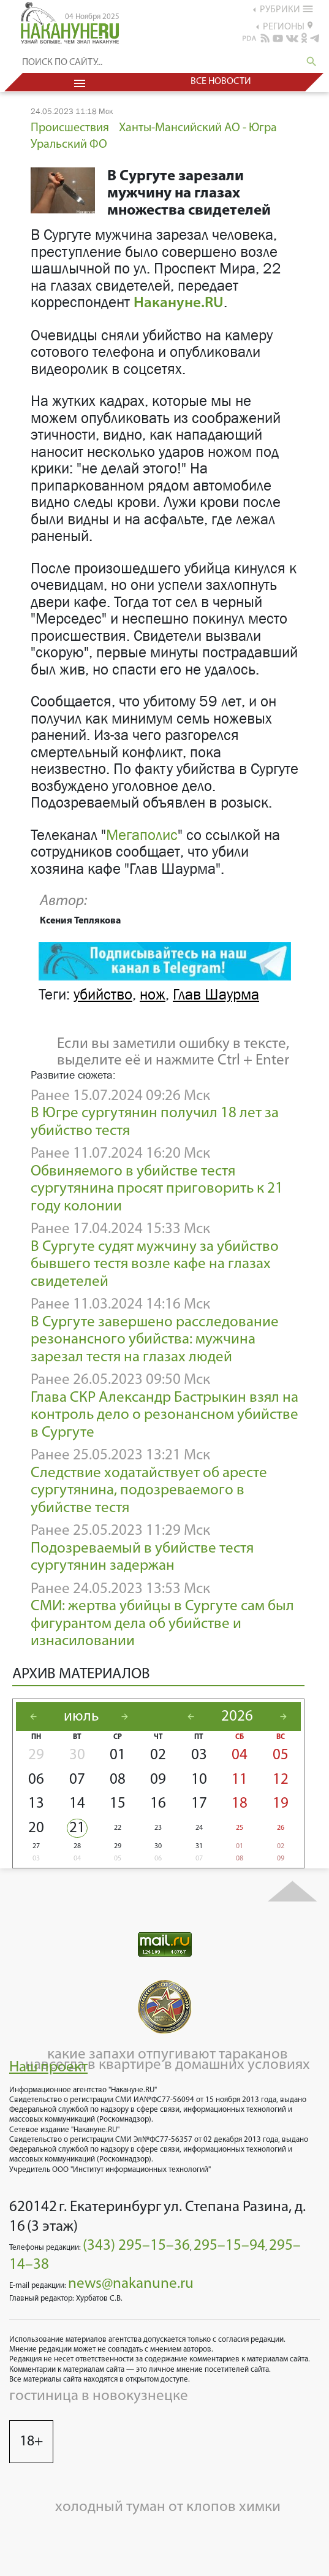 The image size is (329, 2576). What do you see at coordinates (157, 1189) in the screenshot?
I see `Обвиняемого в убийстве тестя сургутянина просят приговорить к 21 году колонии` at bounding box center [157, 1189].